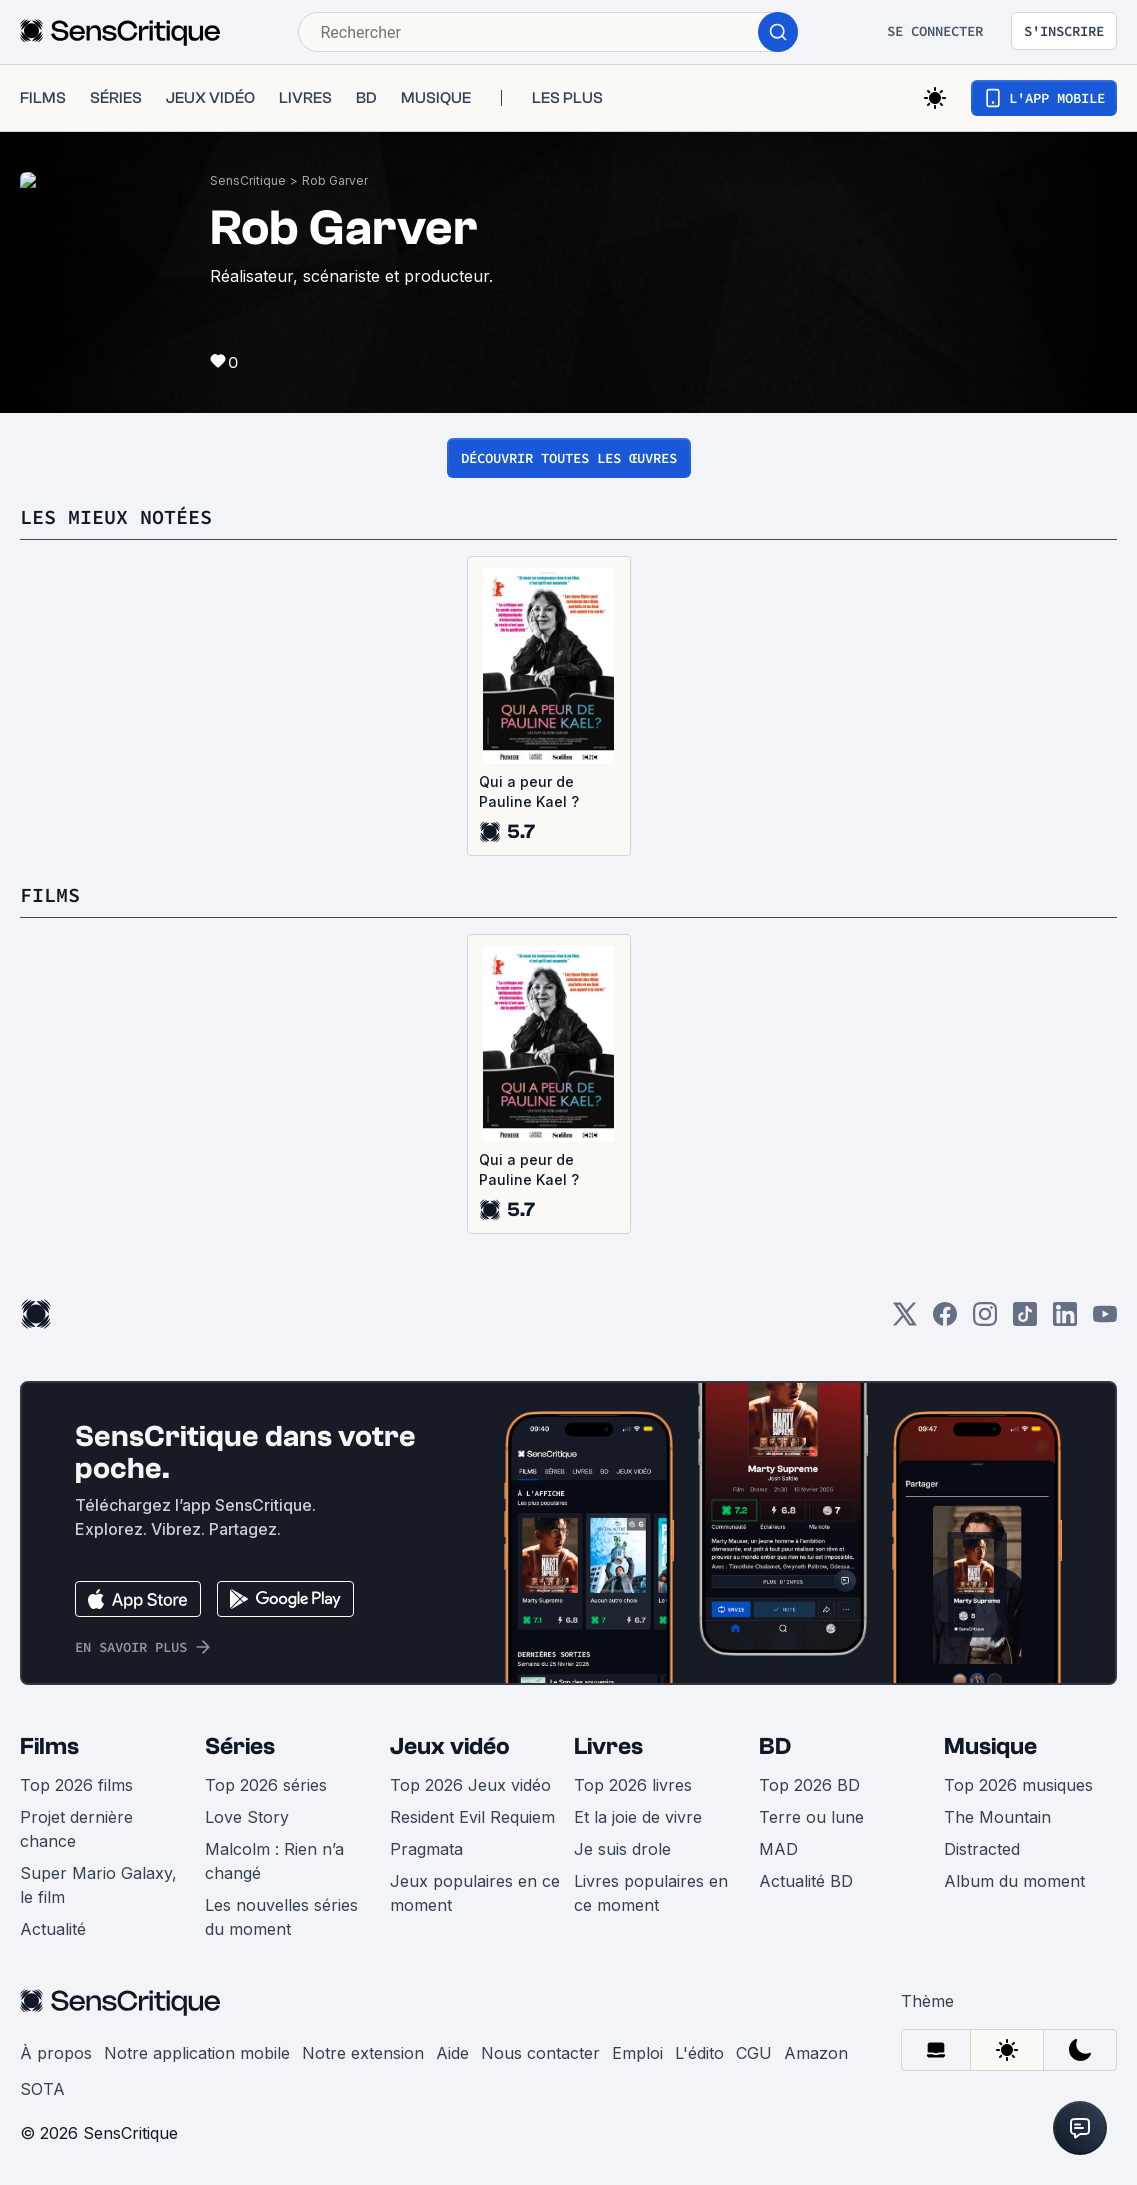 This screenshot has width=1137, height=2185. I want to click on À propos, so click(56, 2053).